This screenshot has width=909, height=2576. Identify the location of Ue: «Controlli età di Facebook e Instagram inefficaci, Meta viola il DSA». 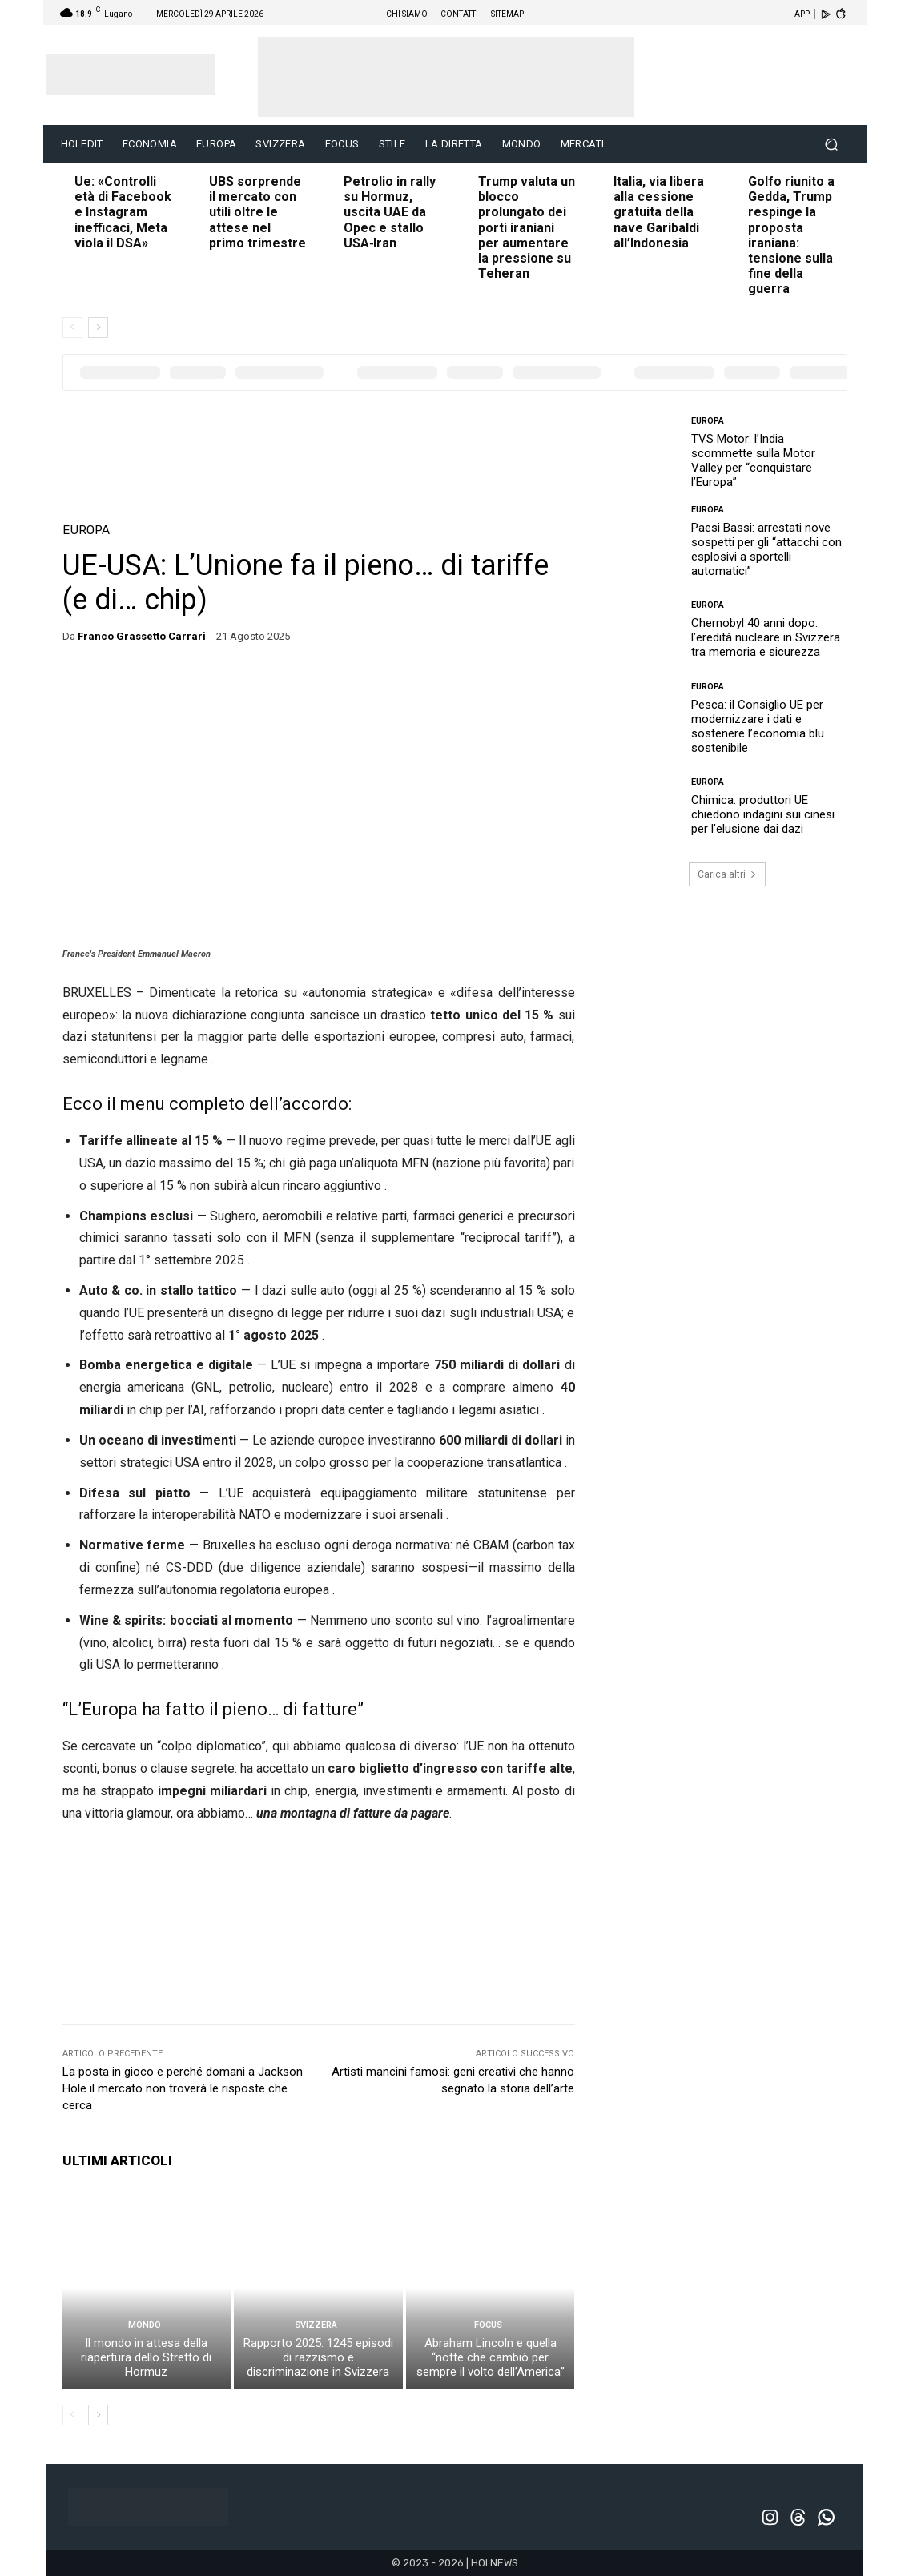
(122, 212).